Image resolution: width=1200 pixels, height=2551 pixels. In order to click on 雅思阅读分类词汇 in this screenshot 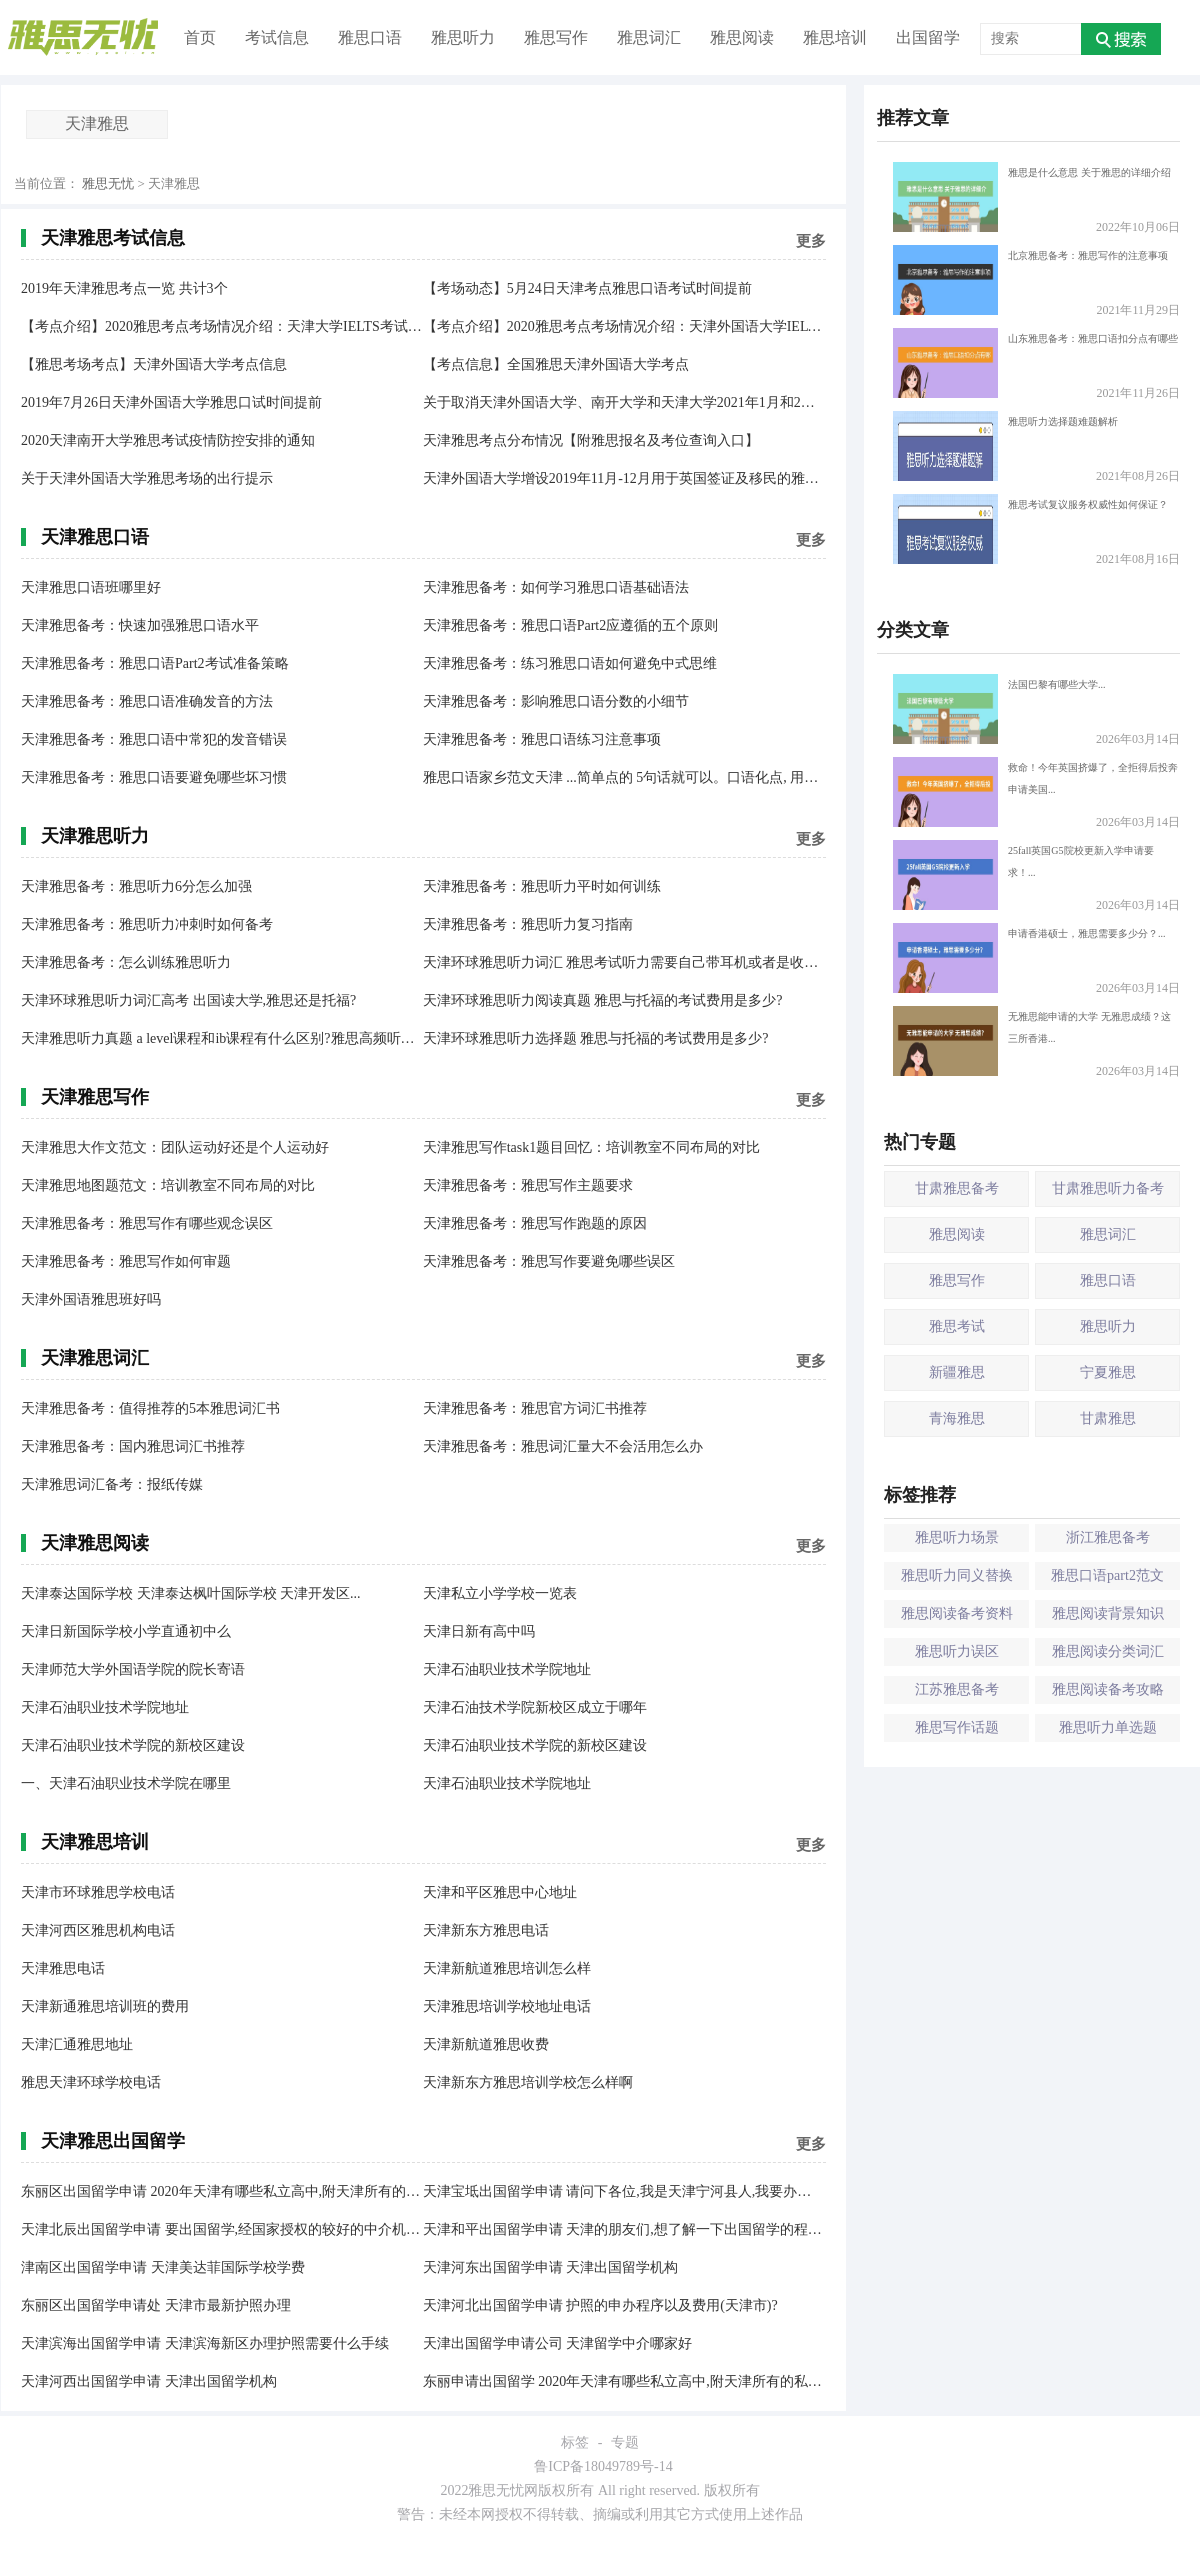, I will do `click(1108, 1651)`.